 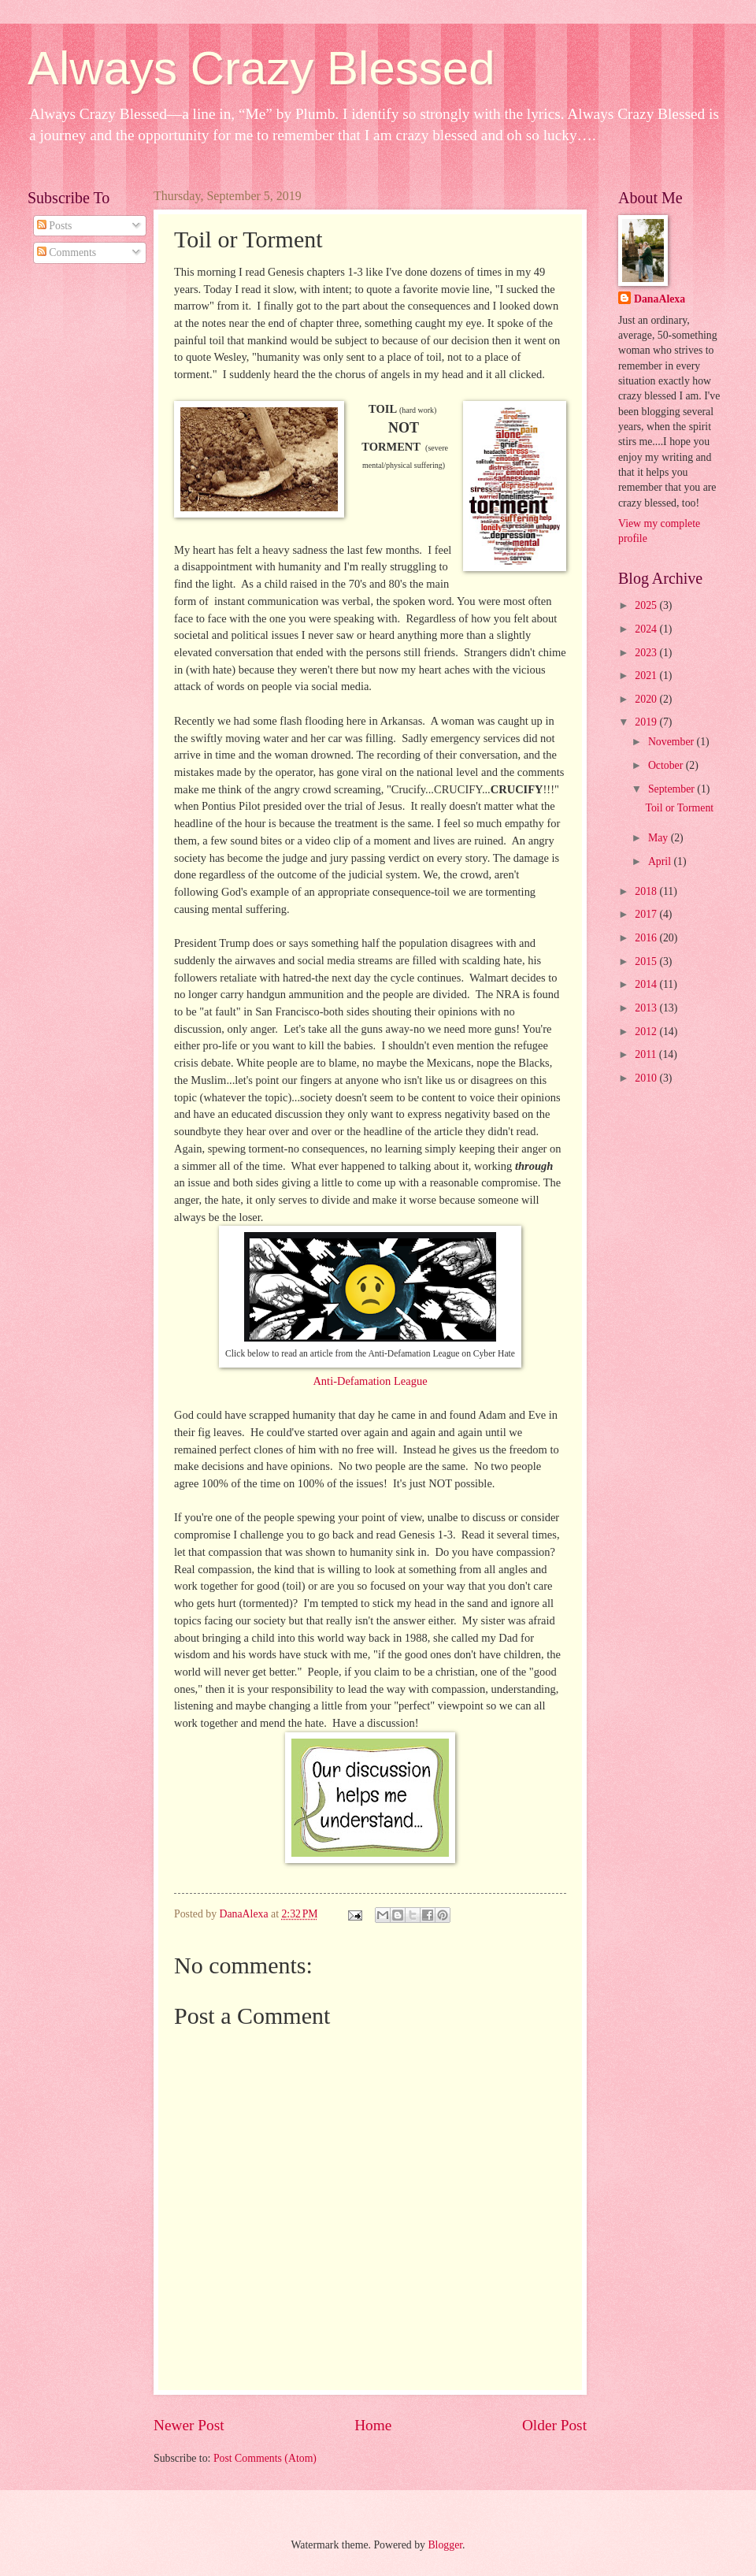 I want to click on April, so click(x=661, y=861).